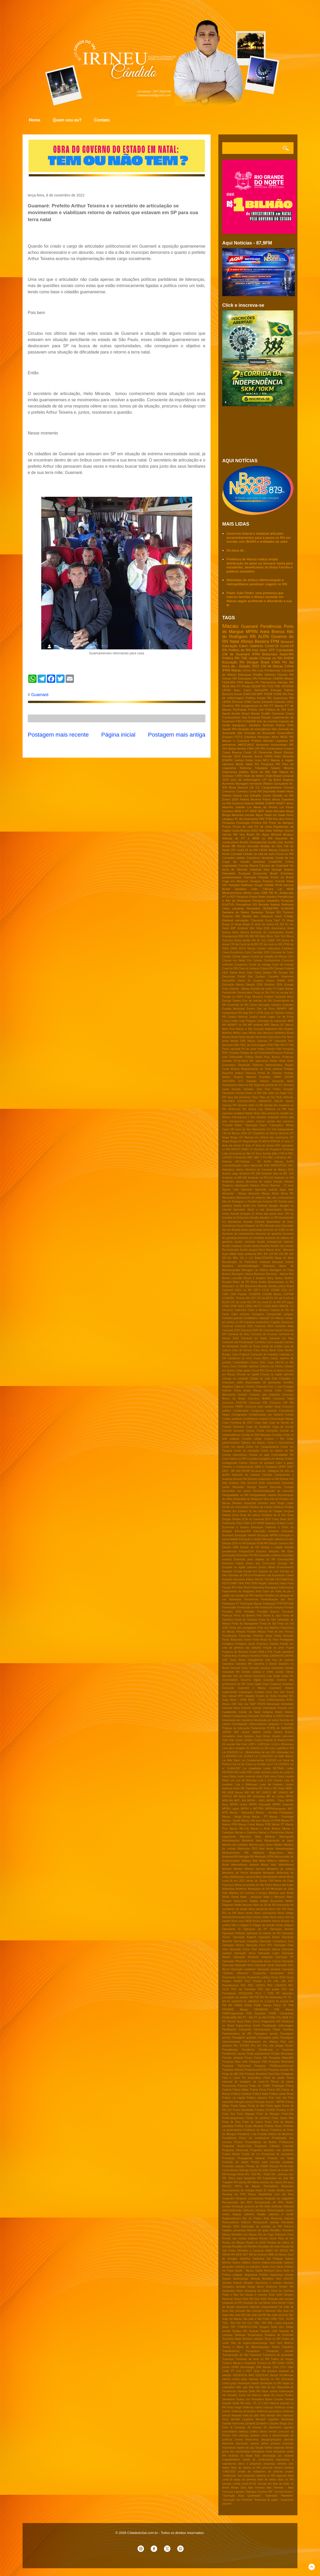 This screenshot has height=2576, width=320. What do you see at coordinates (278, 1246) in the screenshot?
I see `Auxílio Gás` at bounding box center [278, 1246].